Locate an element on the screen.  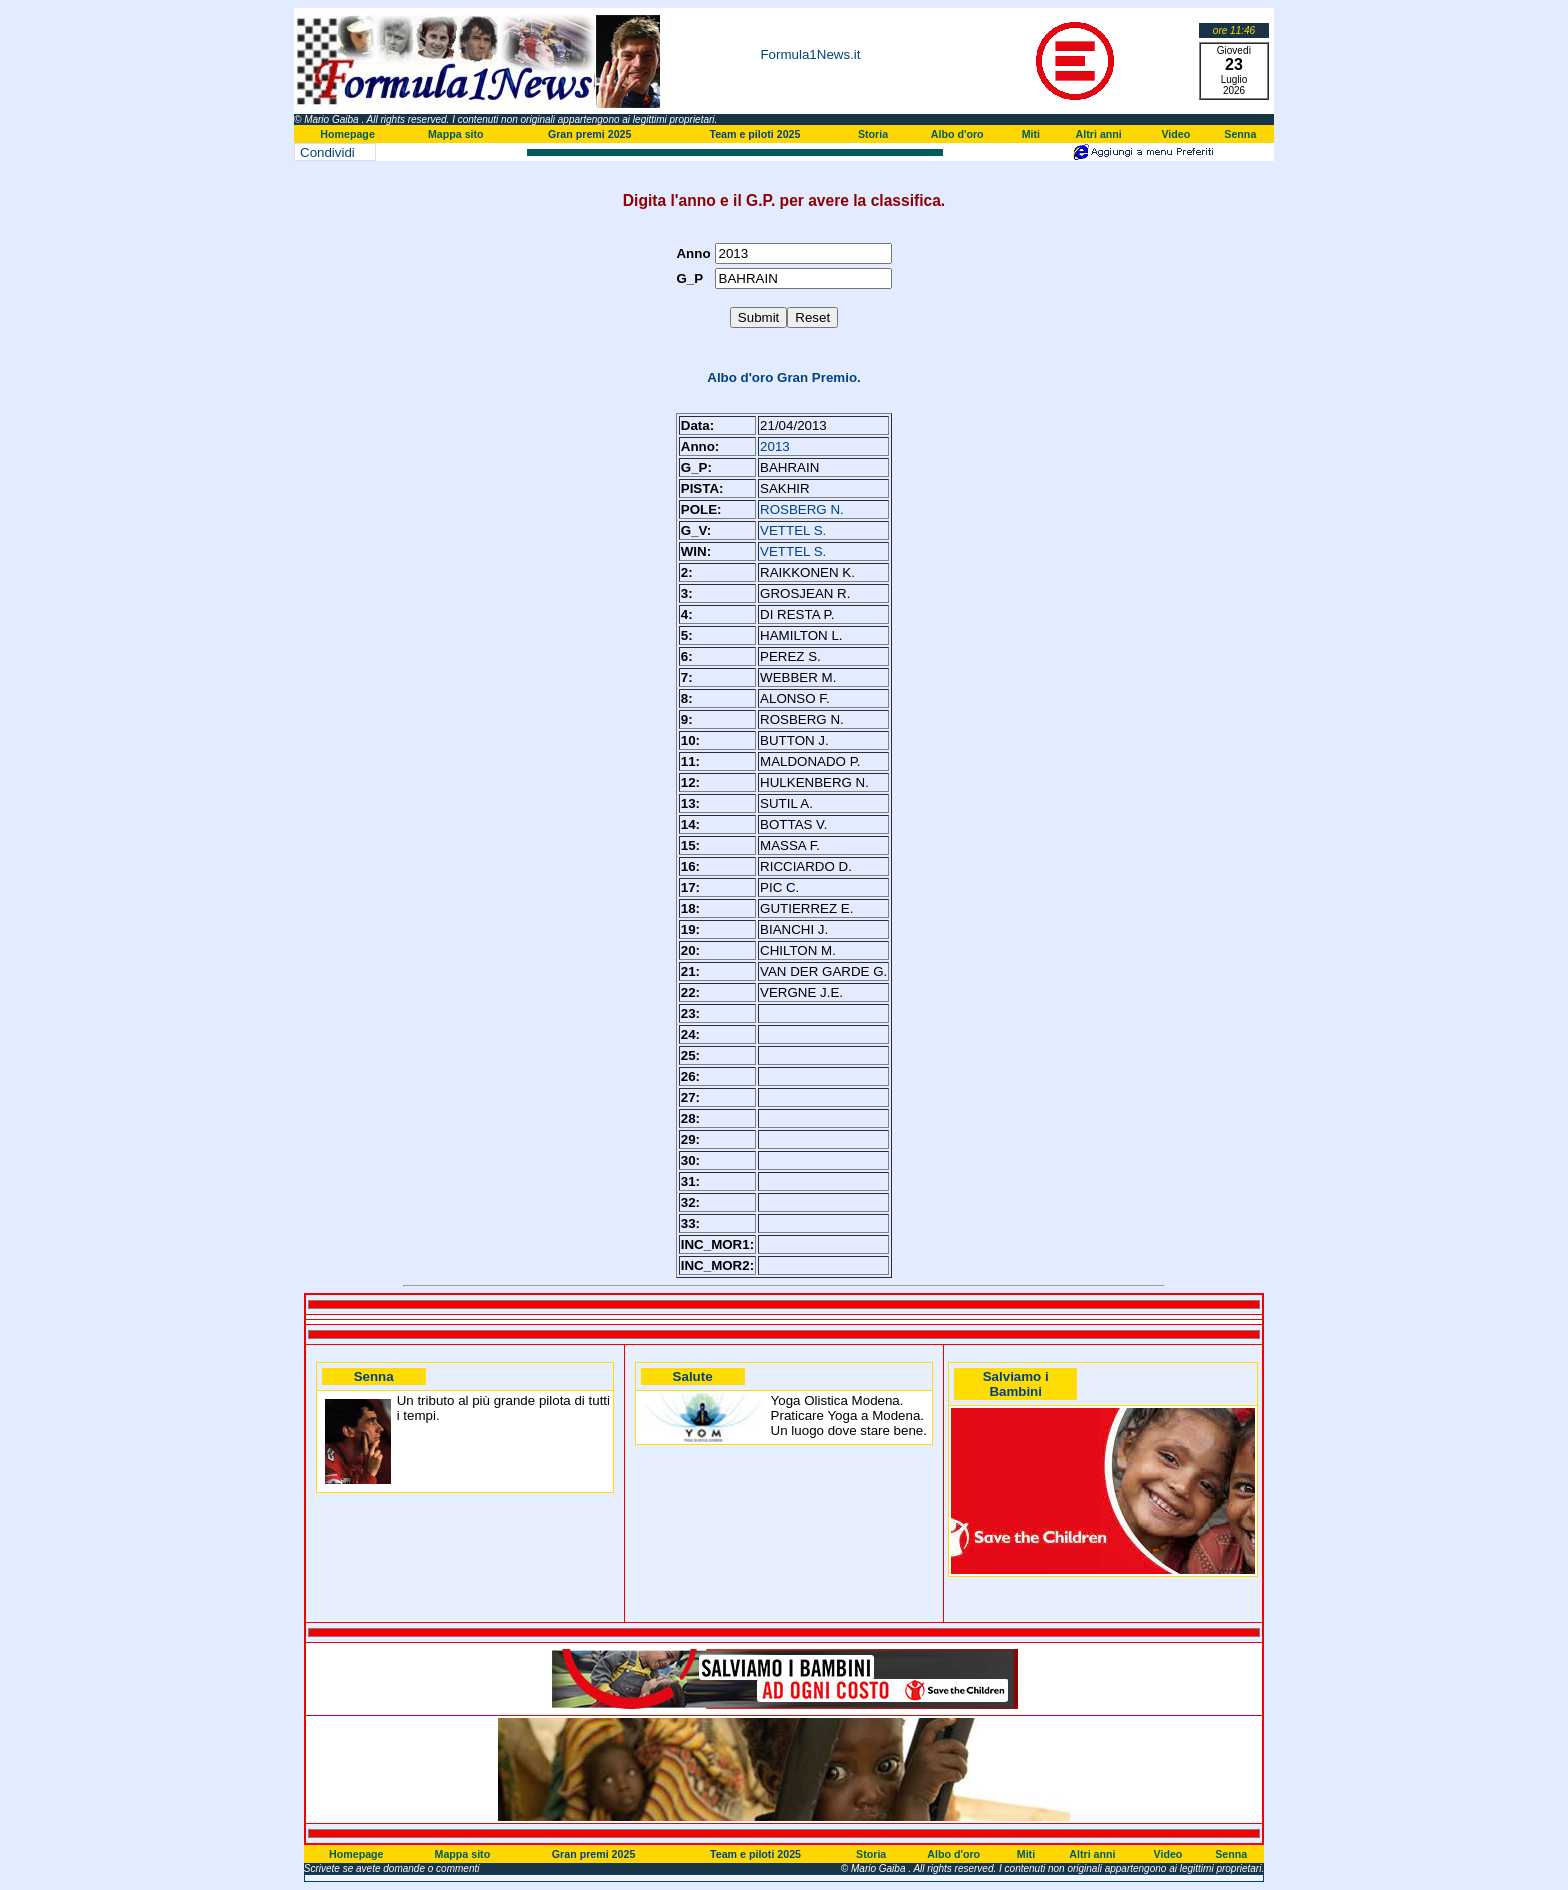
VETTEL S. is located at coordinates (793, 530).